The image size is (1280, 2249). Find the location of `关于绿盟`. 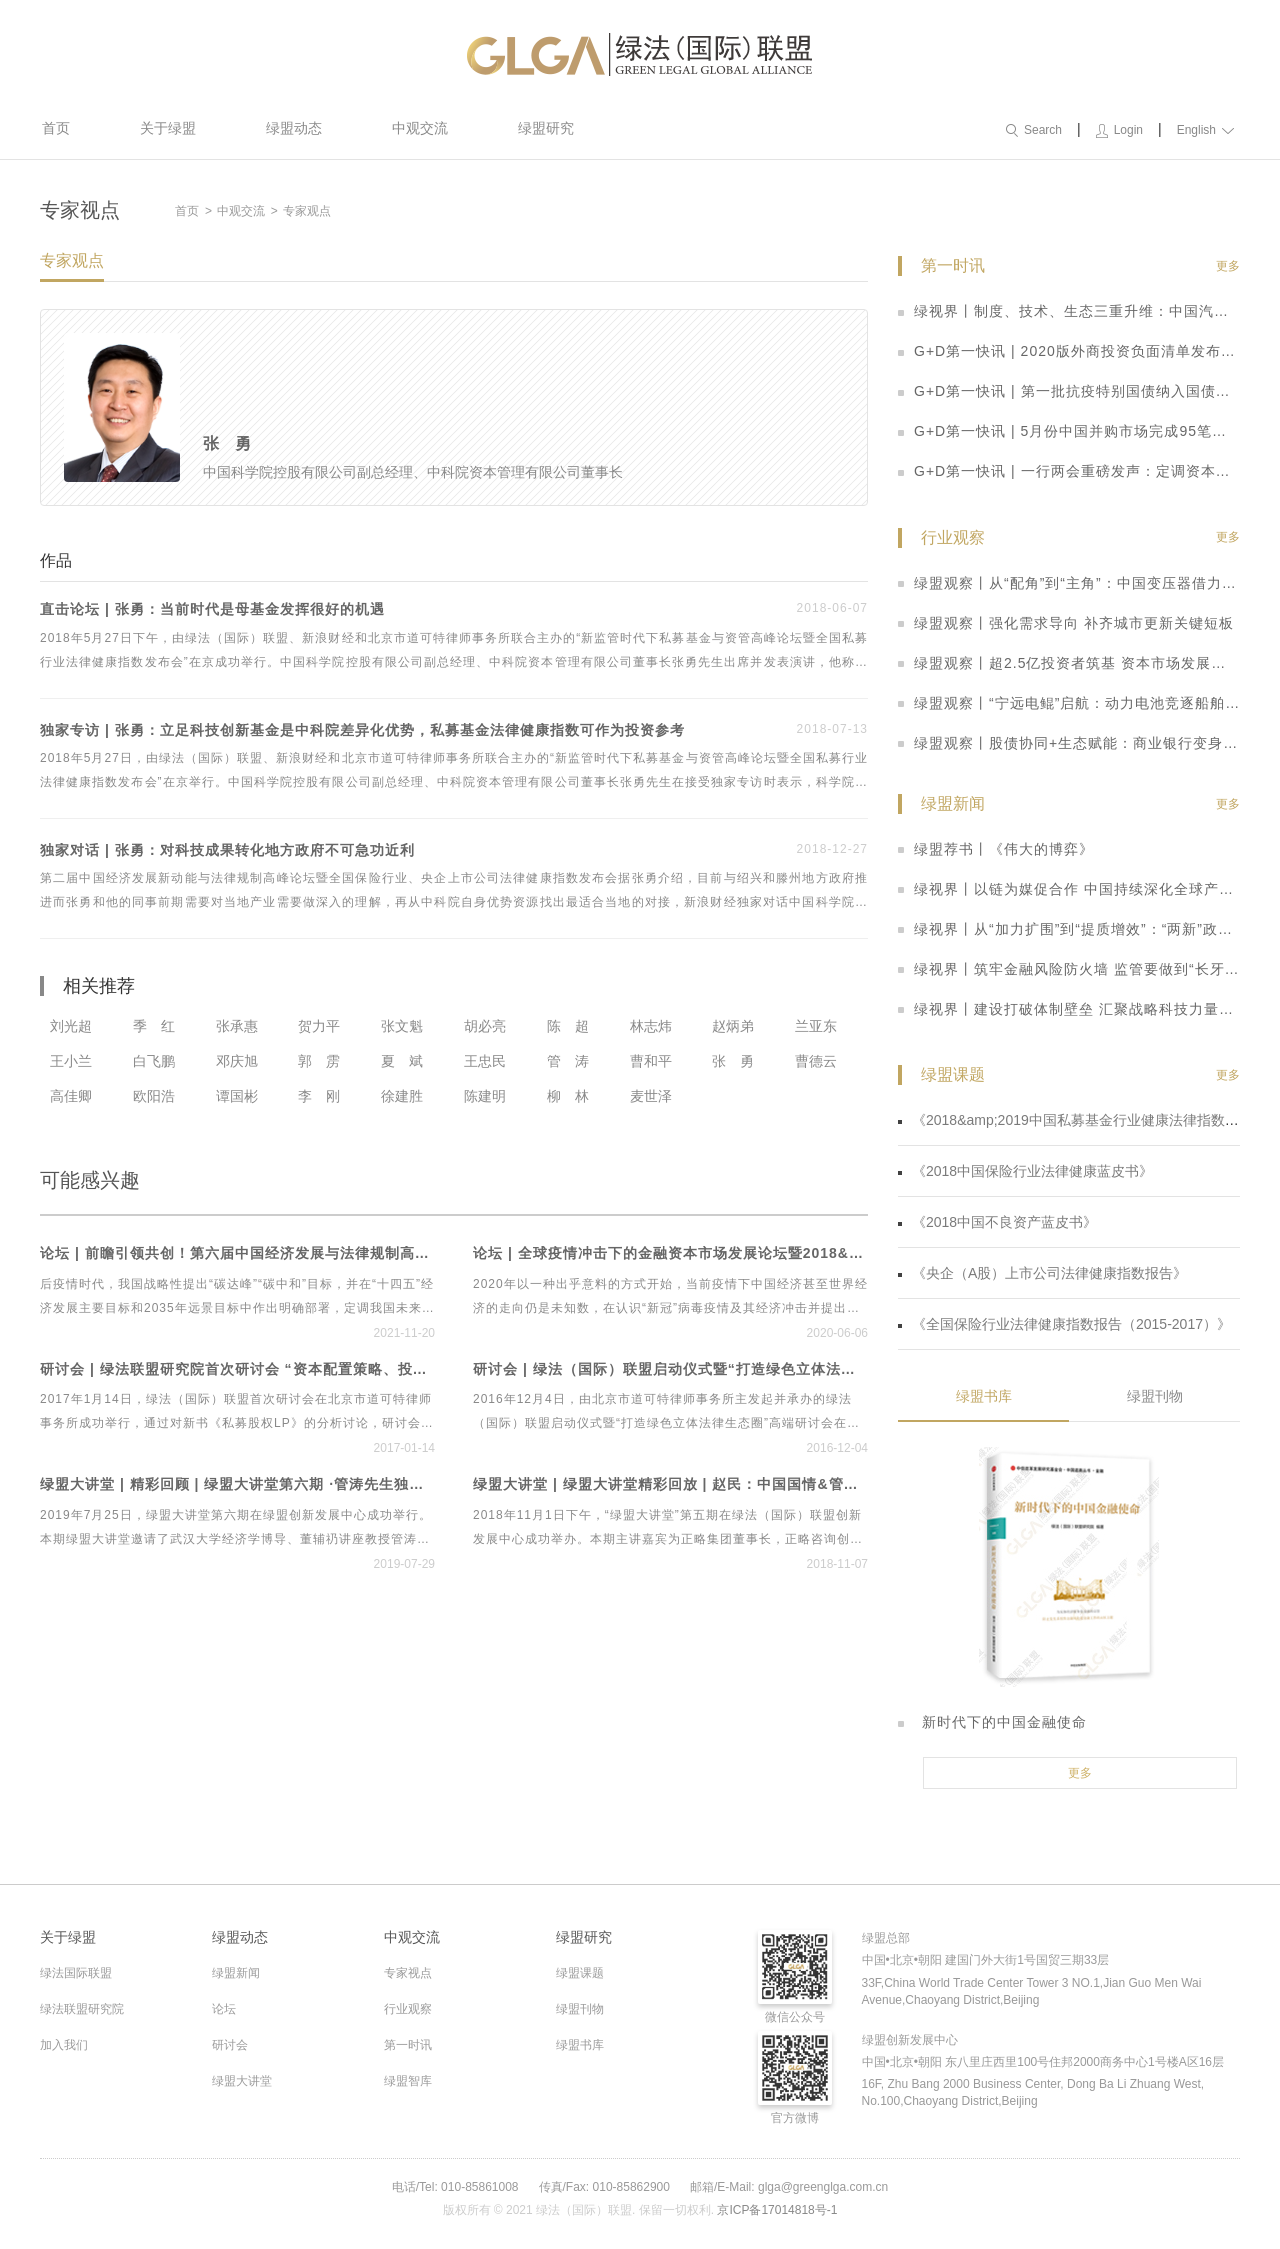

关于绿盟 is located at coordinates (168, 128).